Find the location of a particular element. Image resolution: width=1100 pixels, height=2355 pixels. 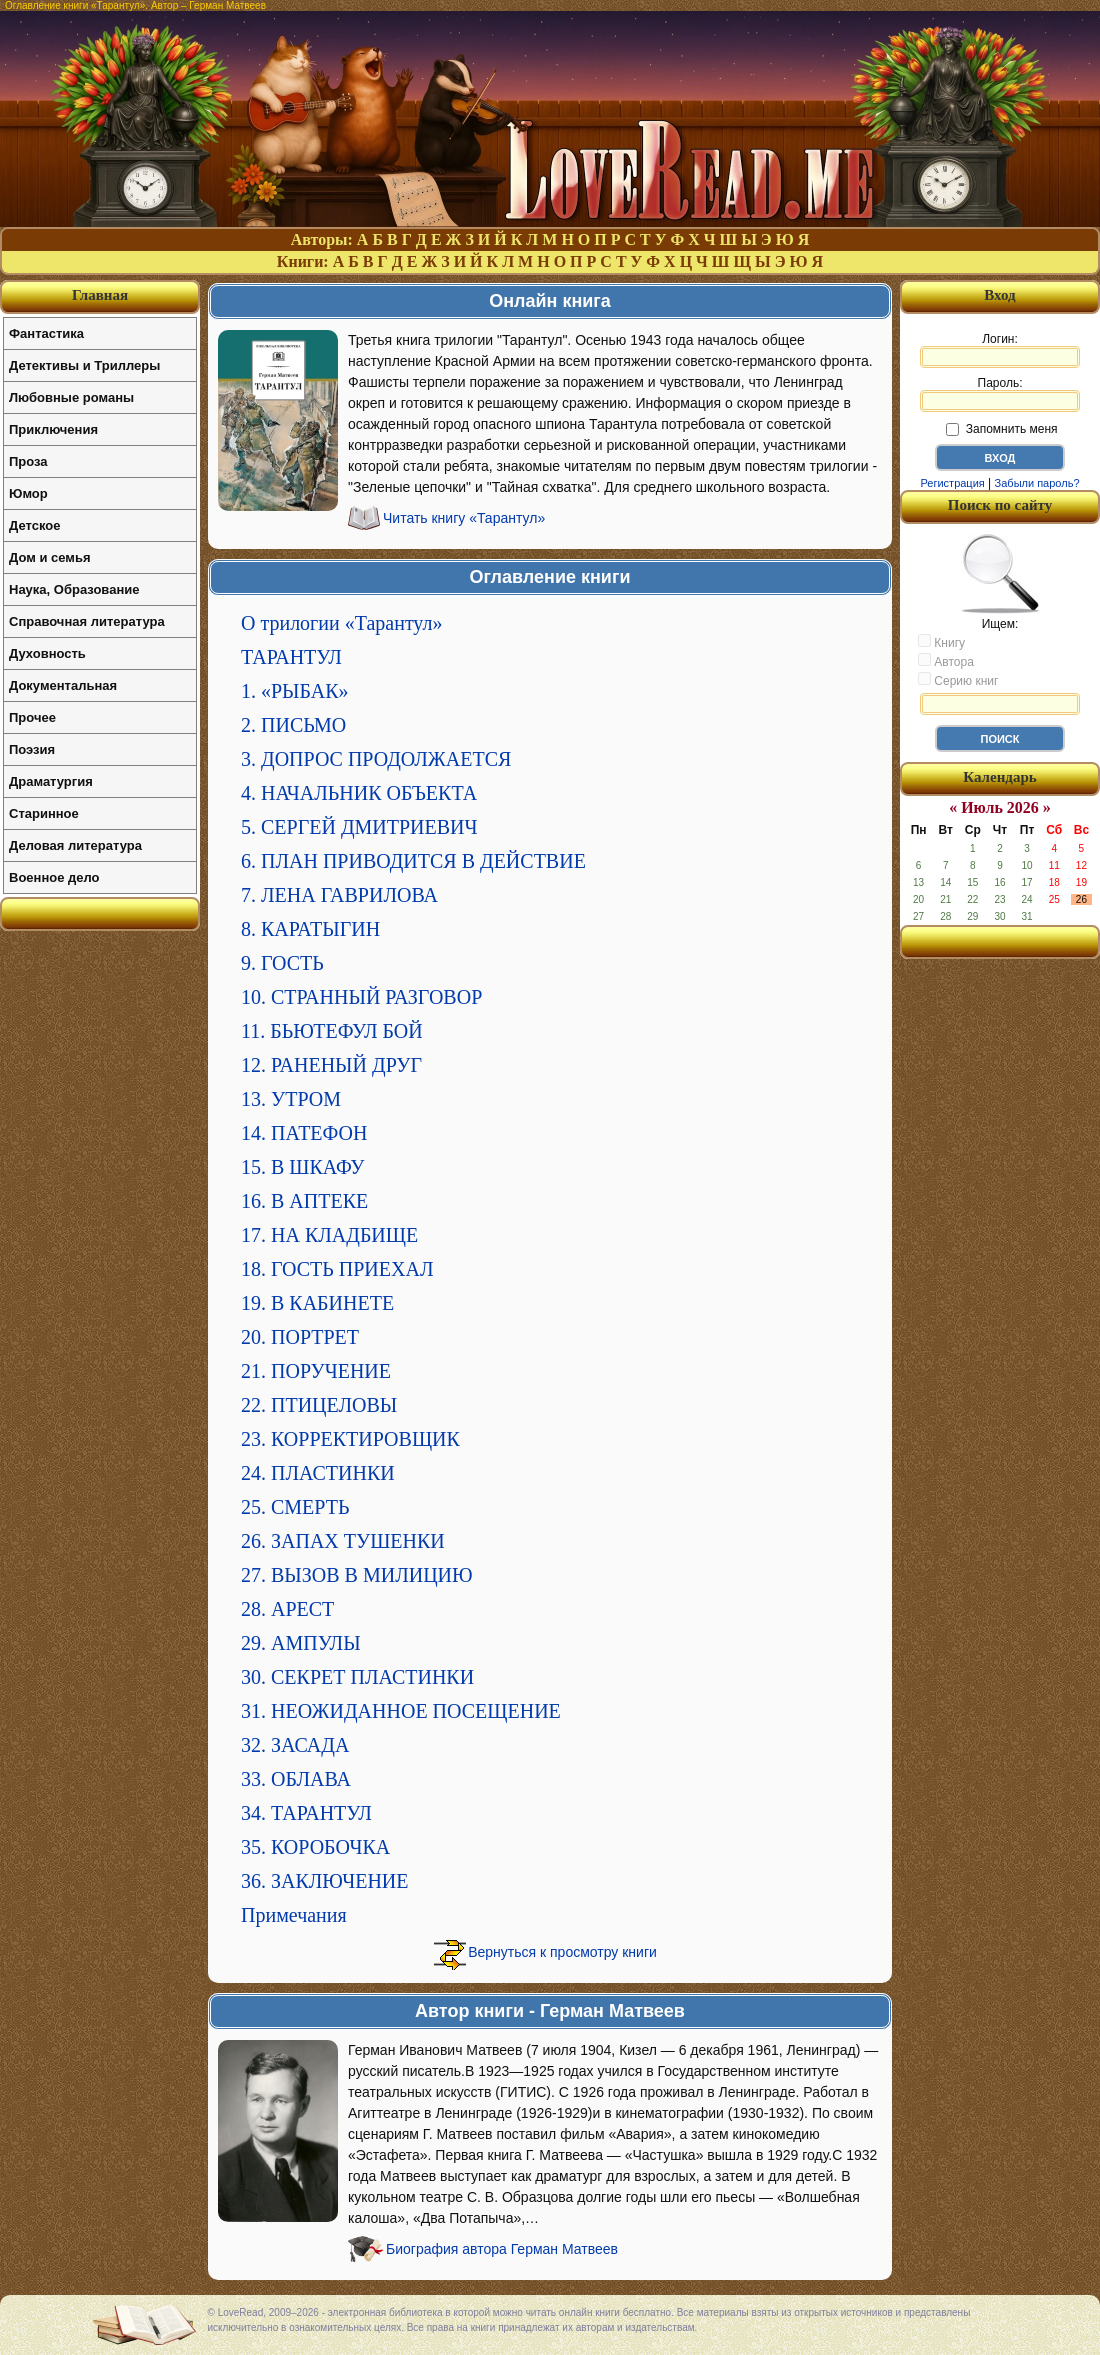

8. КАРАТЫГИН is located at coordinates (310, 929).